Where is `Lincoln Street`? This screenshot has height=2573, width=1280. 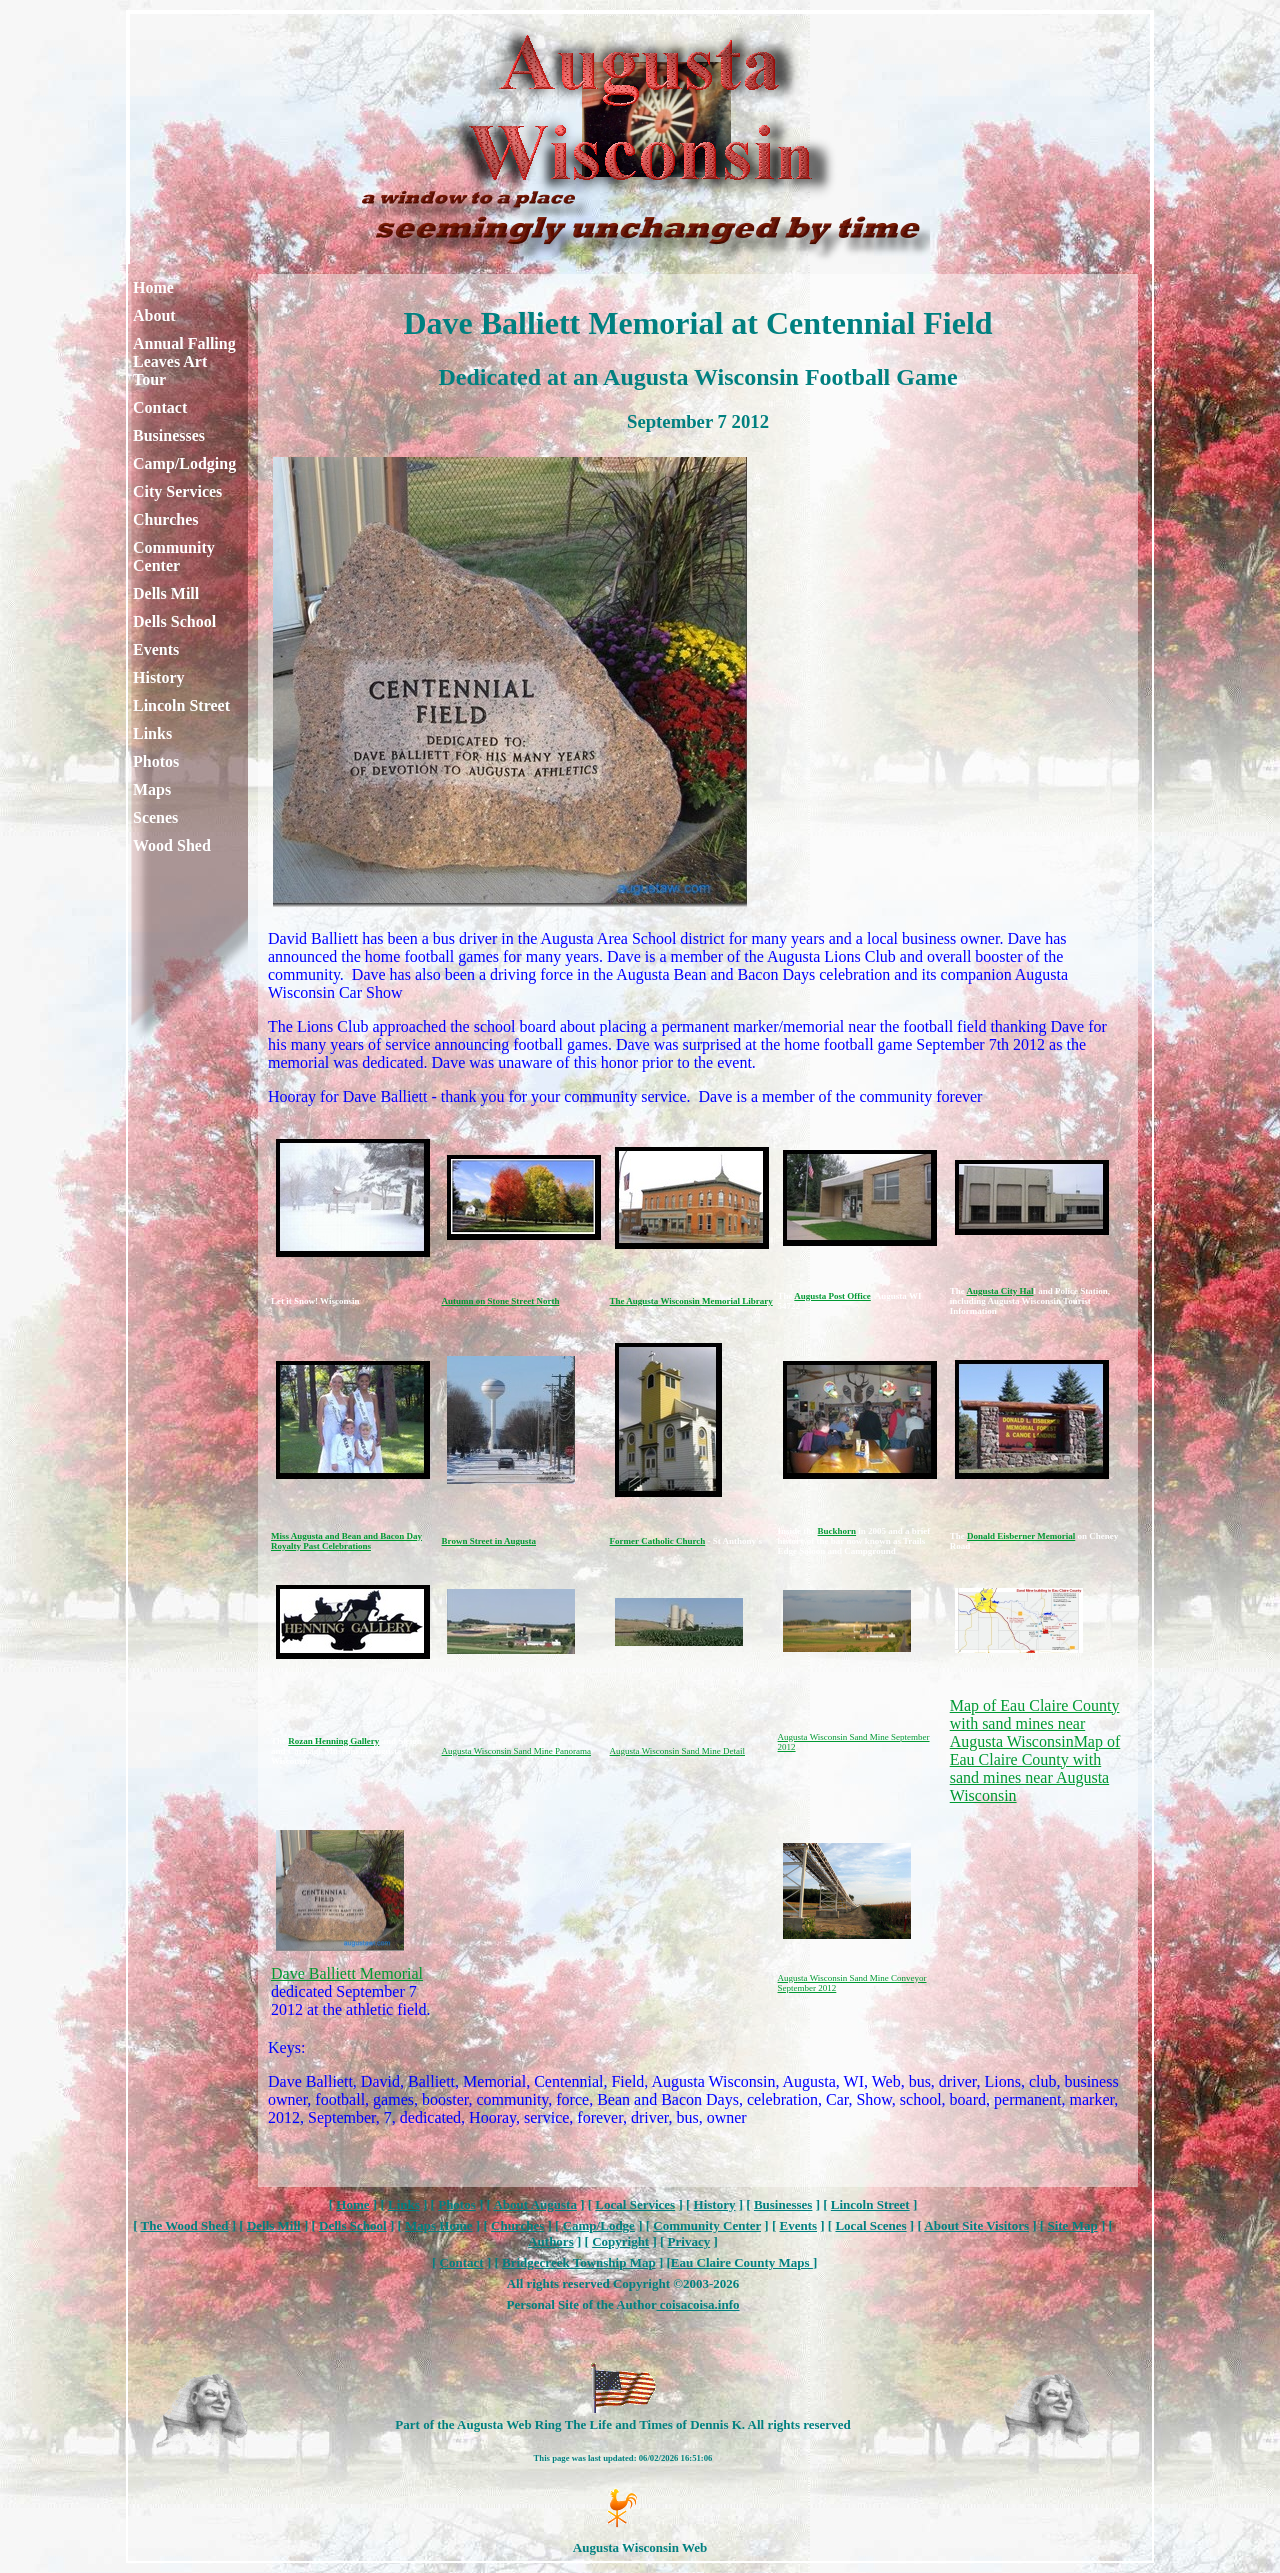
Lincoln Street is located at coordinates (181, 705).